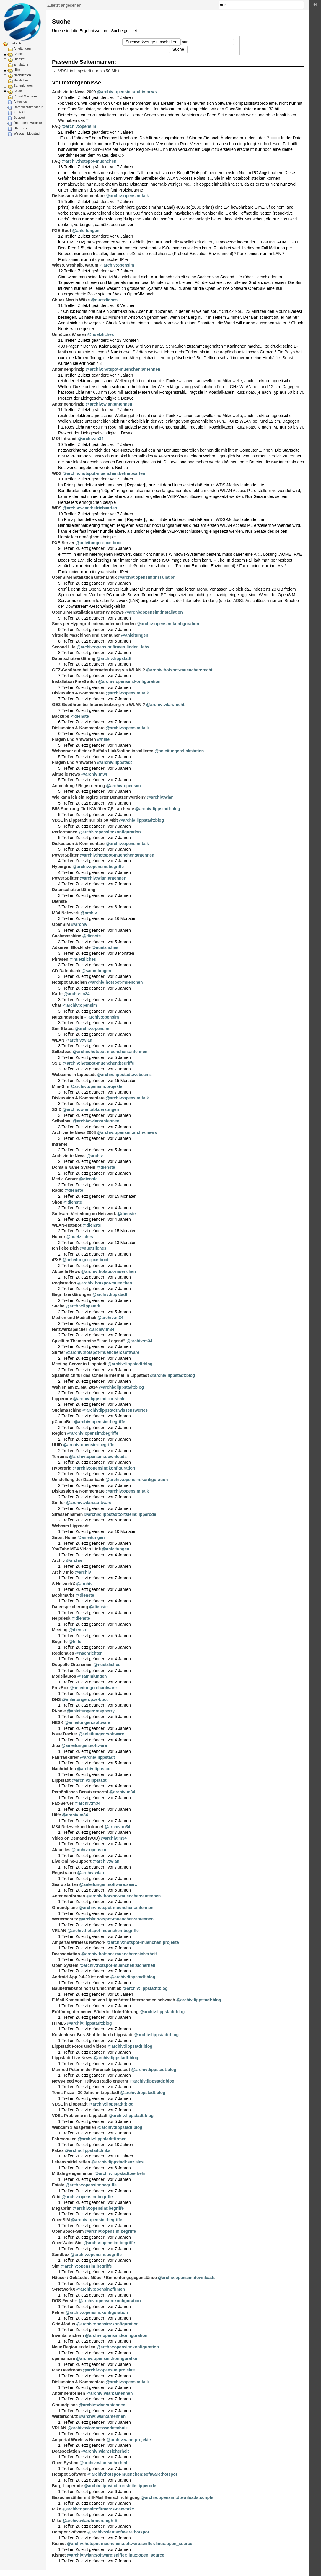 The image size is (321, 2576). What do you see at coordinates (98, 866) in the screenshot?
I see `@archiv:opensim:begriffe` at bounding box center [98, 866].